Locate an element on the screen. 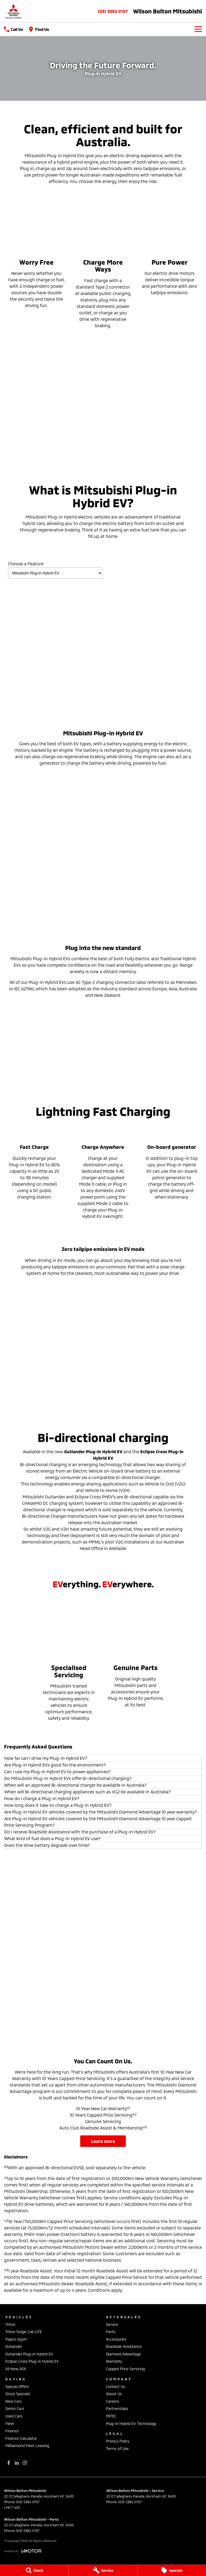 This screenshot has width=206, height=2576. Used Cars is located at coordinates (14, 2416).